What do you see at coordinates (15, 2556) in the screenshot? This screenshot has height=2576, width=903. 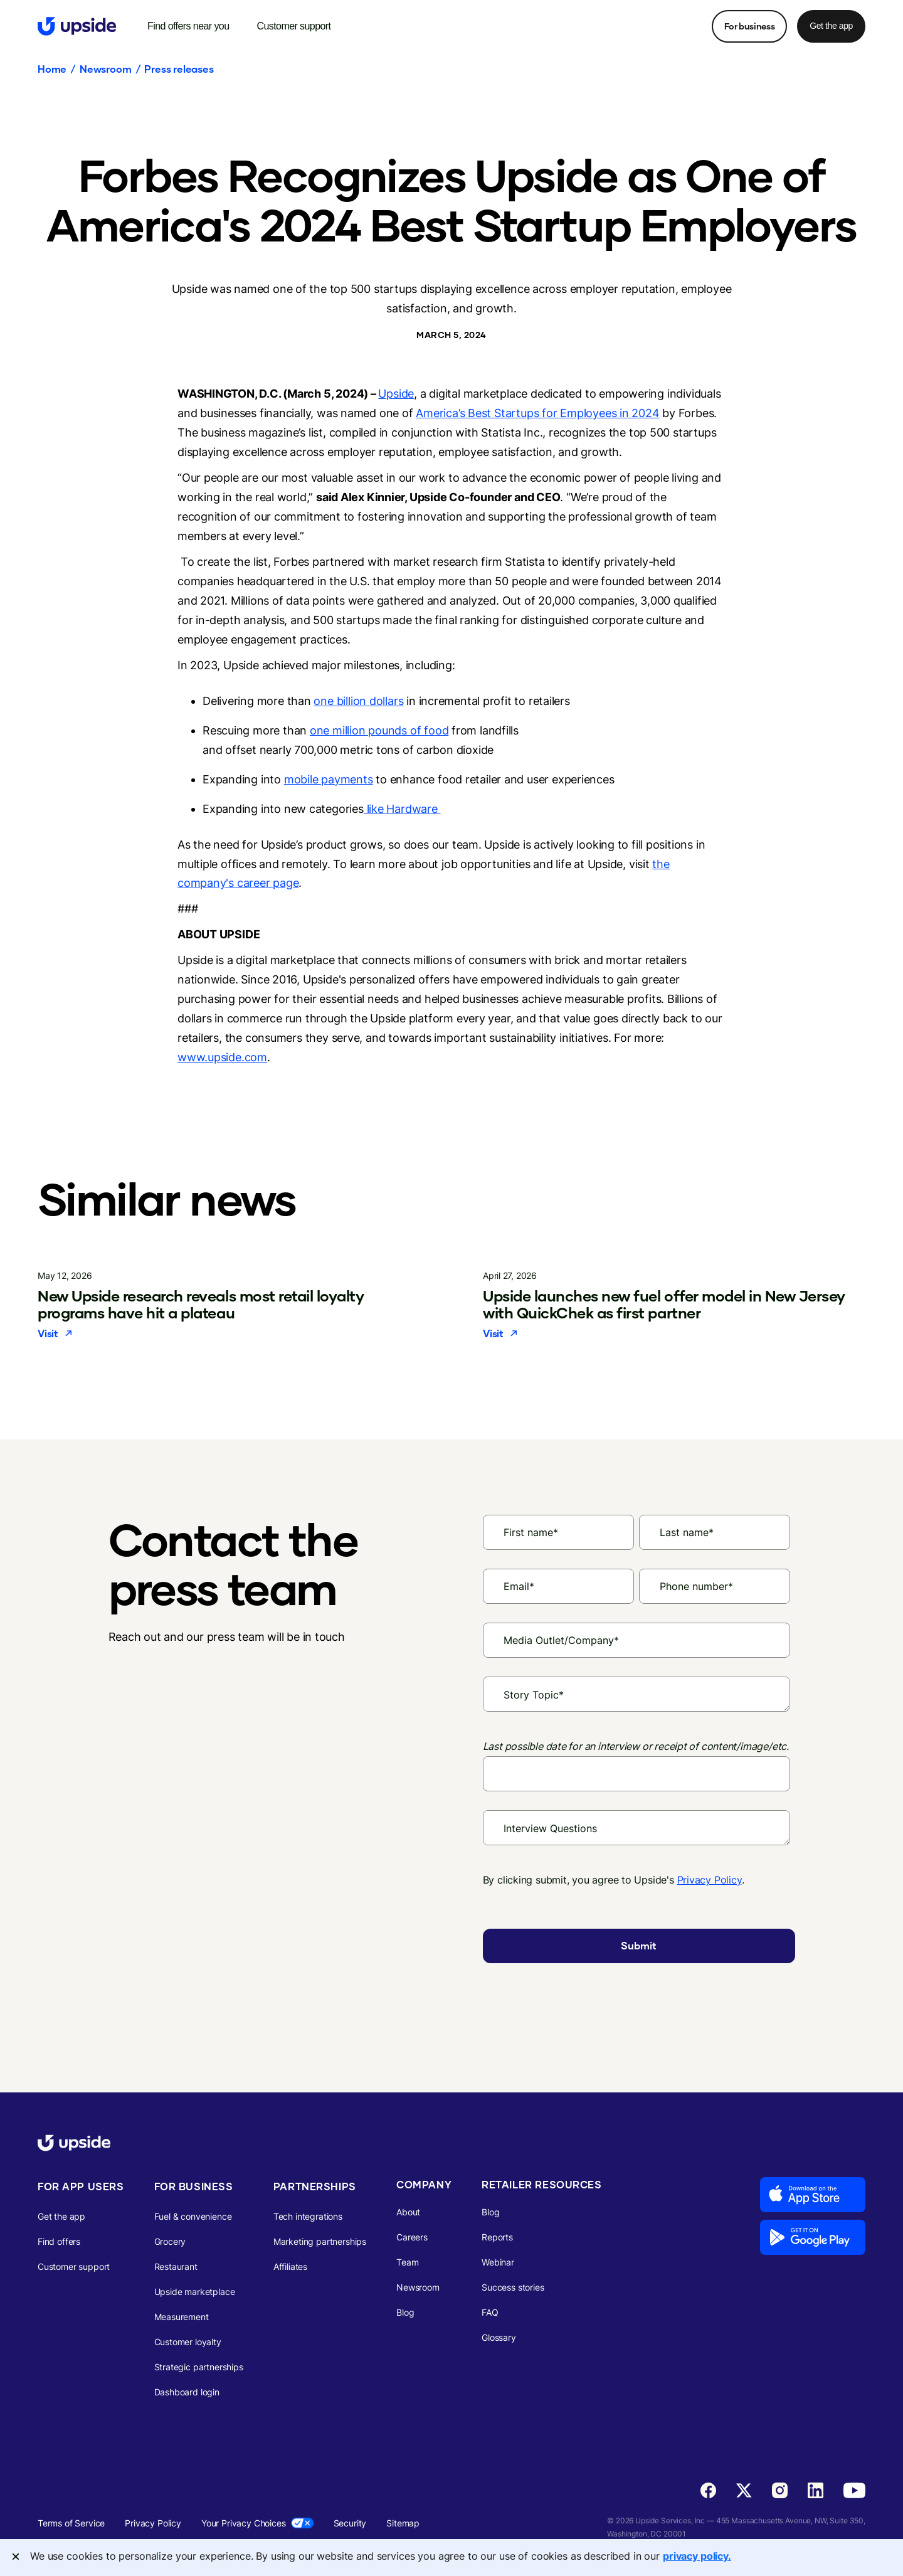 I see `[Close]` at bounding box center [15, 2556].